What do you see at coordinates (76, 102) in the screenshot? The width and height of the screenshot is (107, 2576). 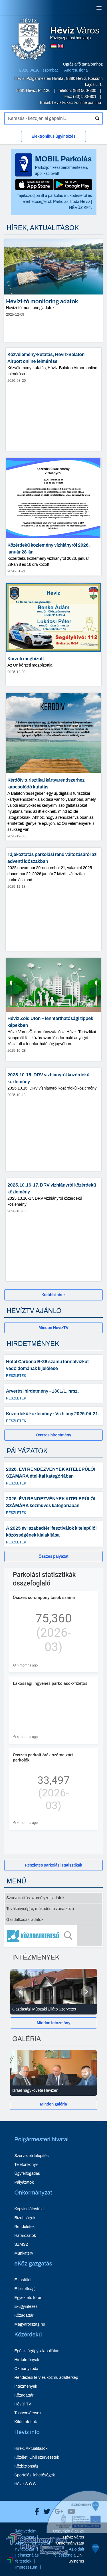 I see `heviz kukac t-online pont hu [E-mail küldése: heviz@t-online.hu]` at bounding box center [76, 102].